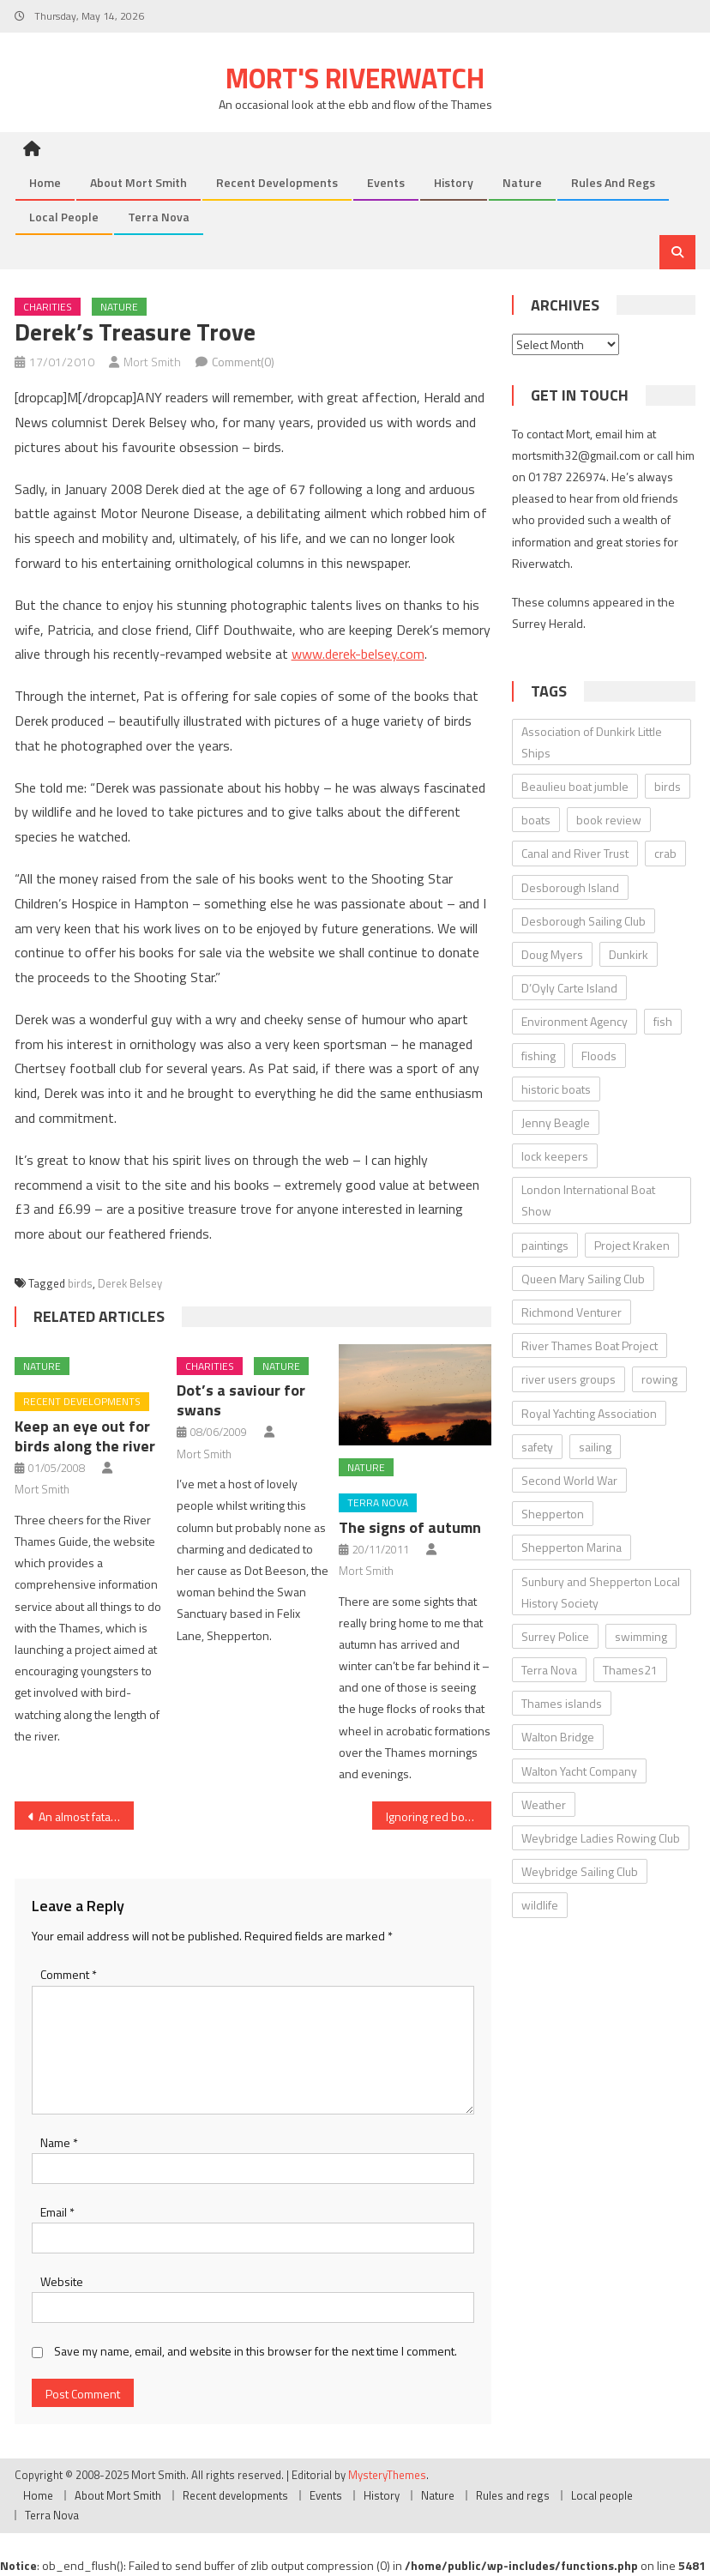 This screenshot has height=2576, width=710. What do you see at coordinates (561, 1703) in the screenshot?
I see `Thames islands [Thames islands (10 items)]` at bounding box center [561, 1703].